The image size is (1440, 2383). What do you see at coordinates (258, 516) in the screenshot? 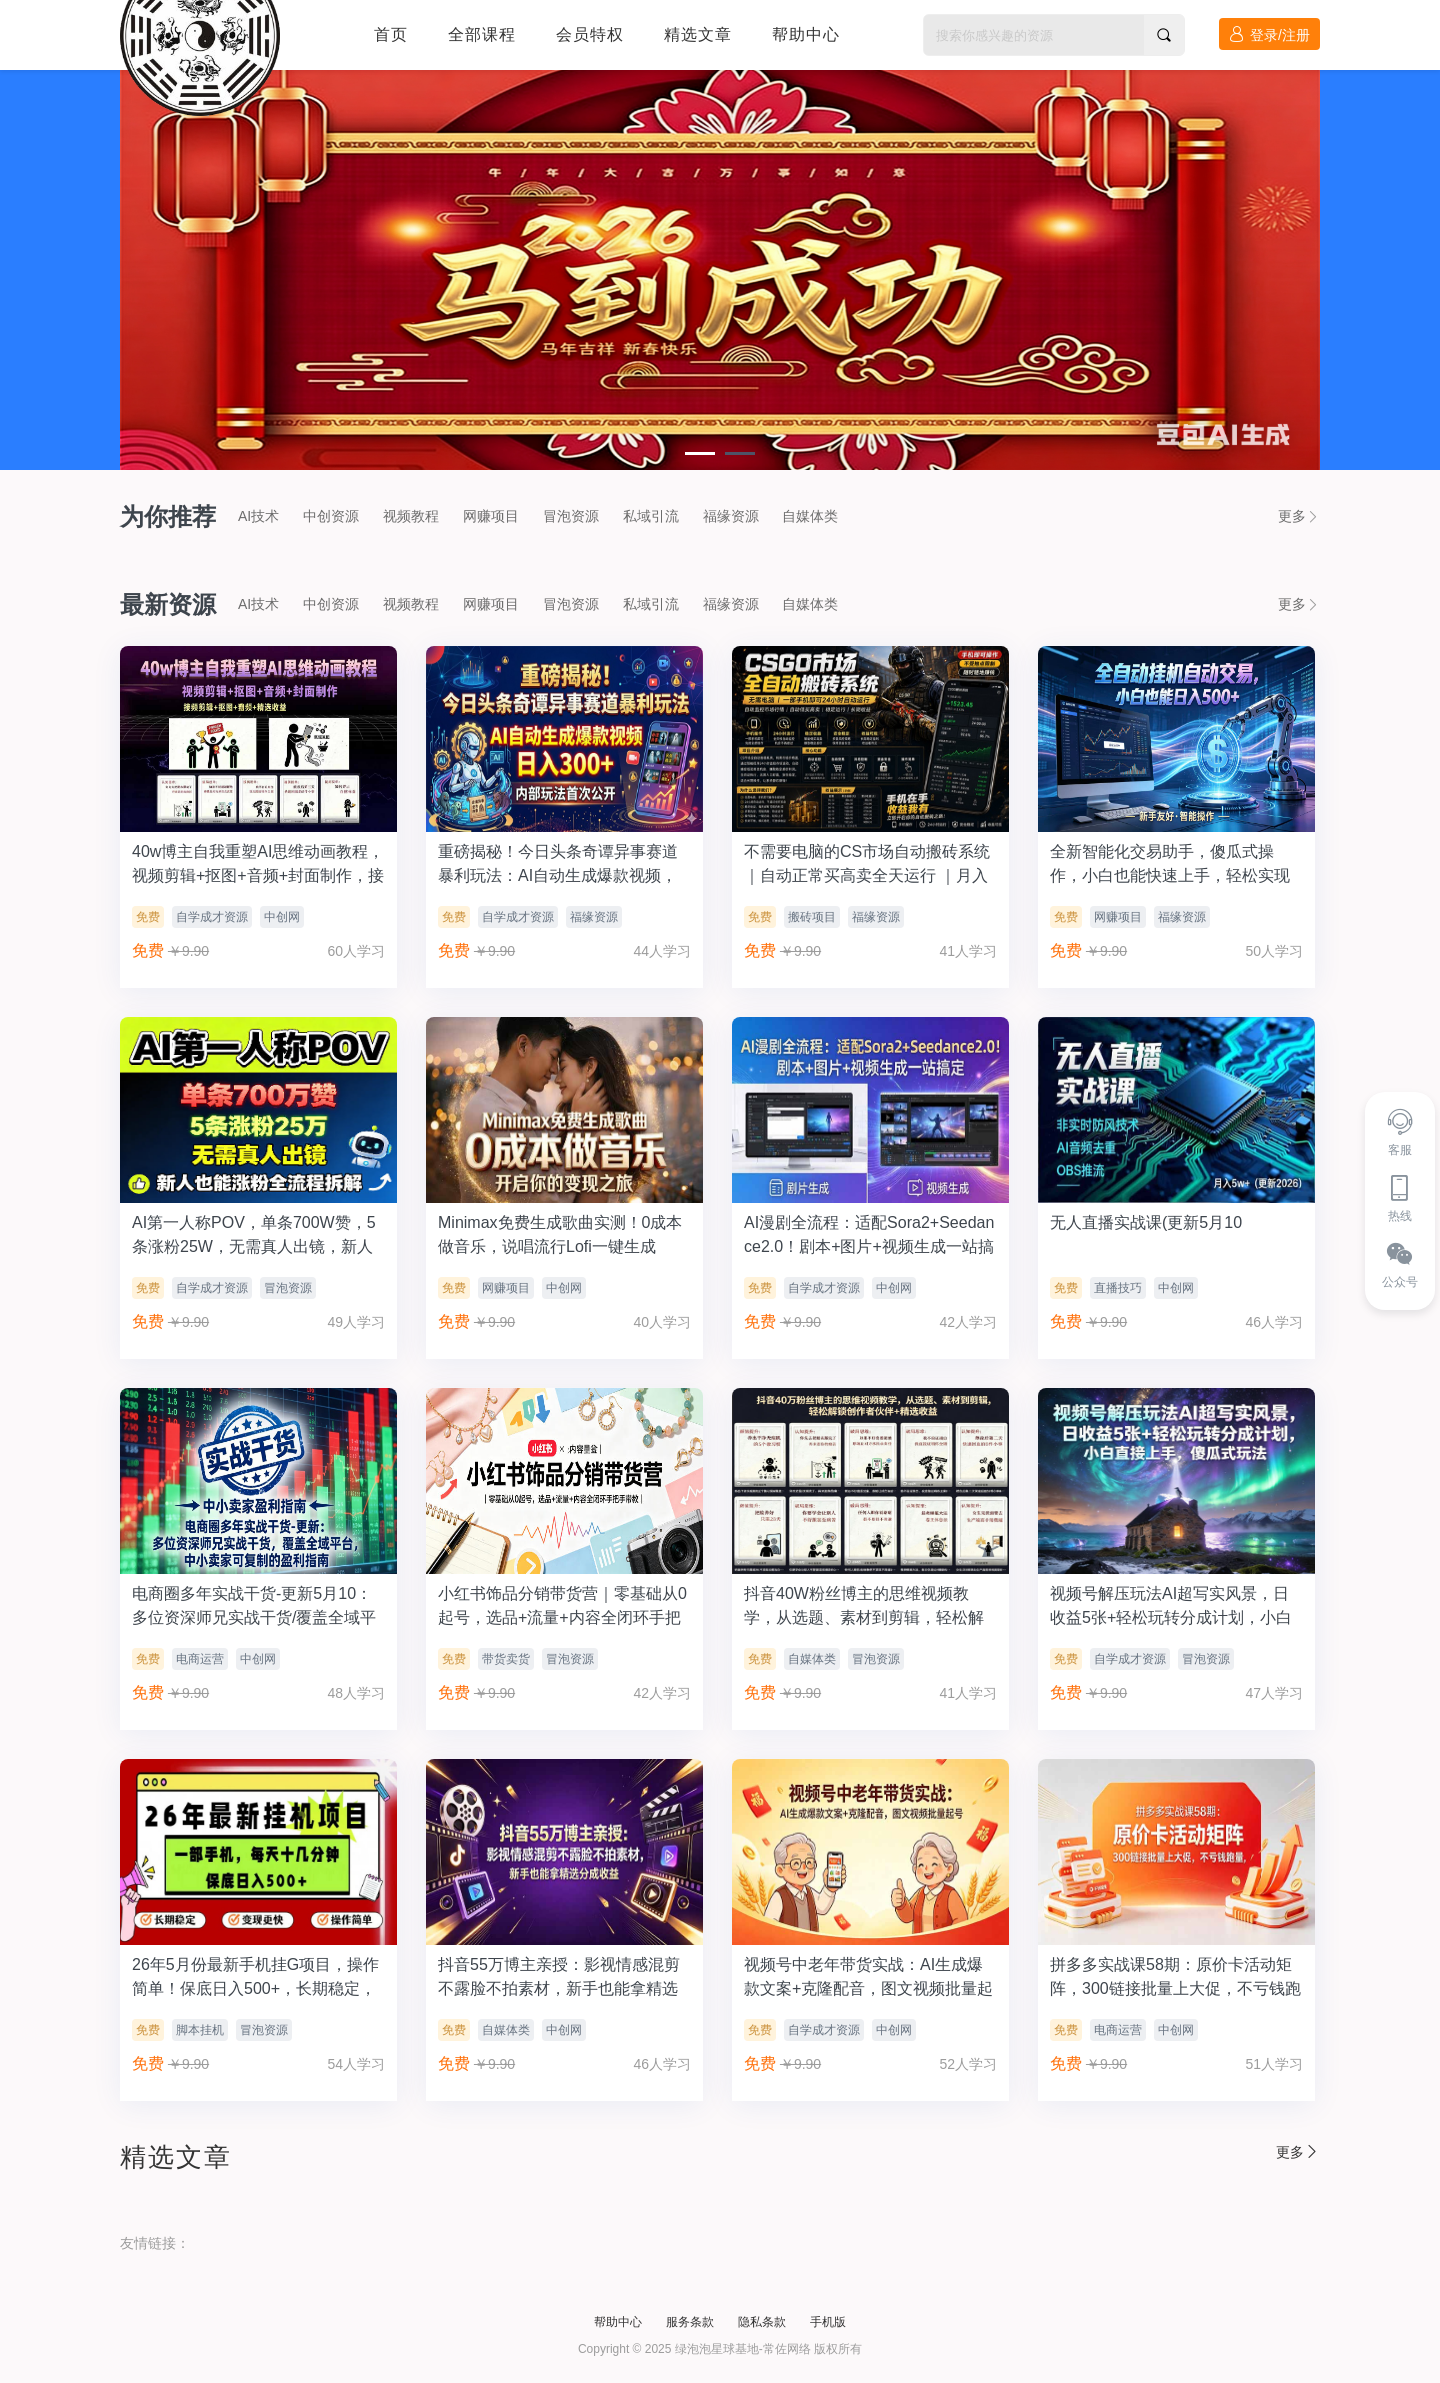
I see `AI技术` at bounding box center [258, 516].